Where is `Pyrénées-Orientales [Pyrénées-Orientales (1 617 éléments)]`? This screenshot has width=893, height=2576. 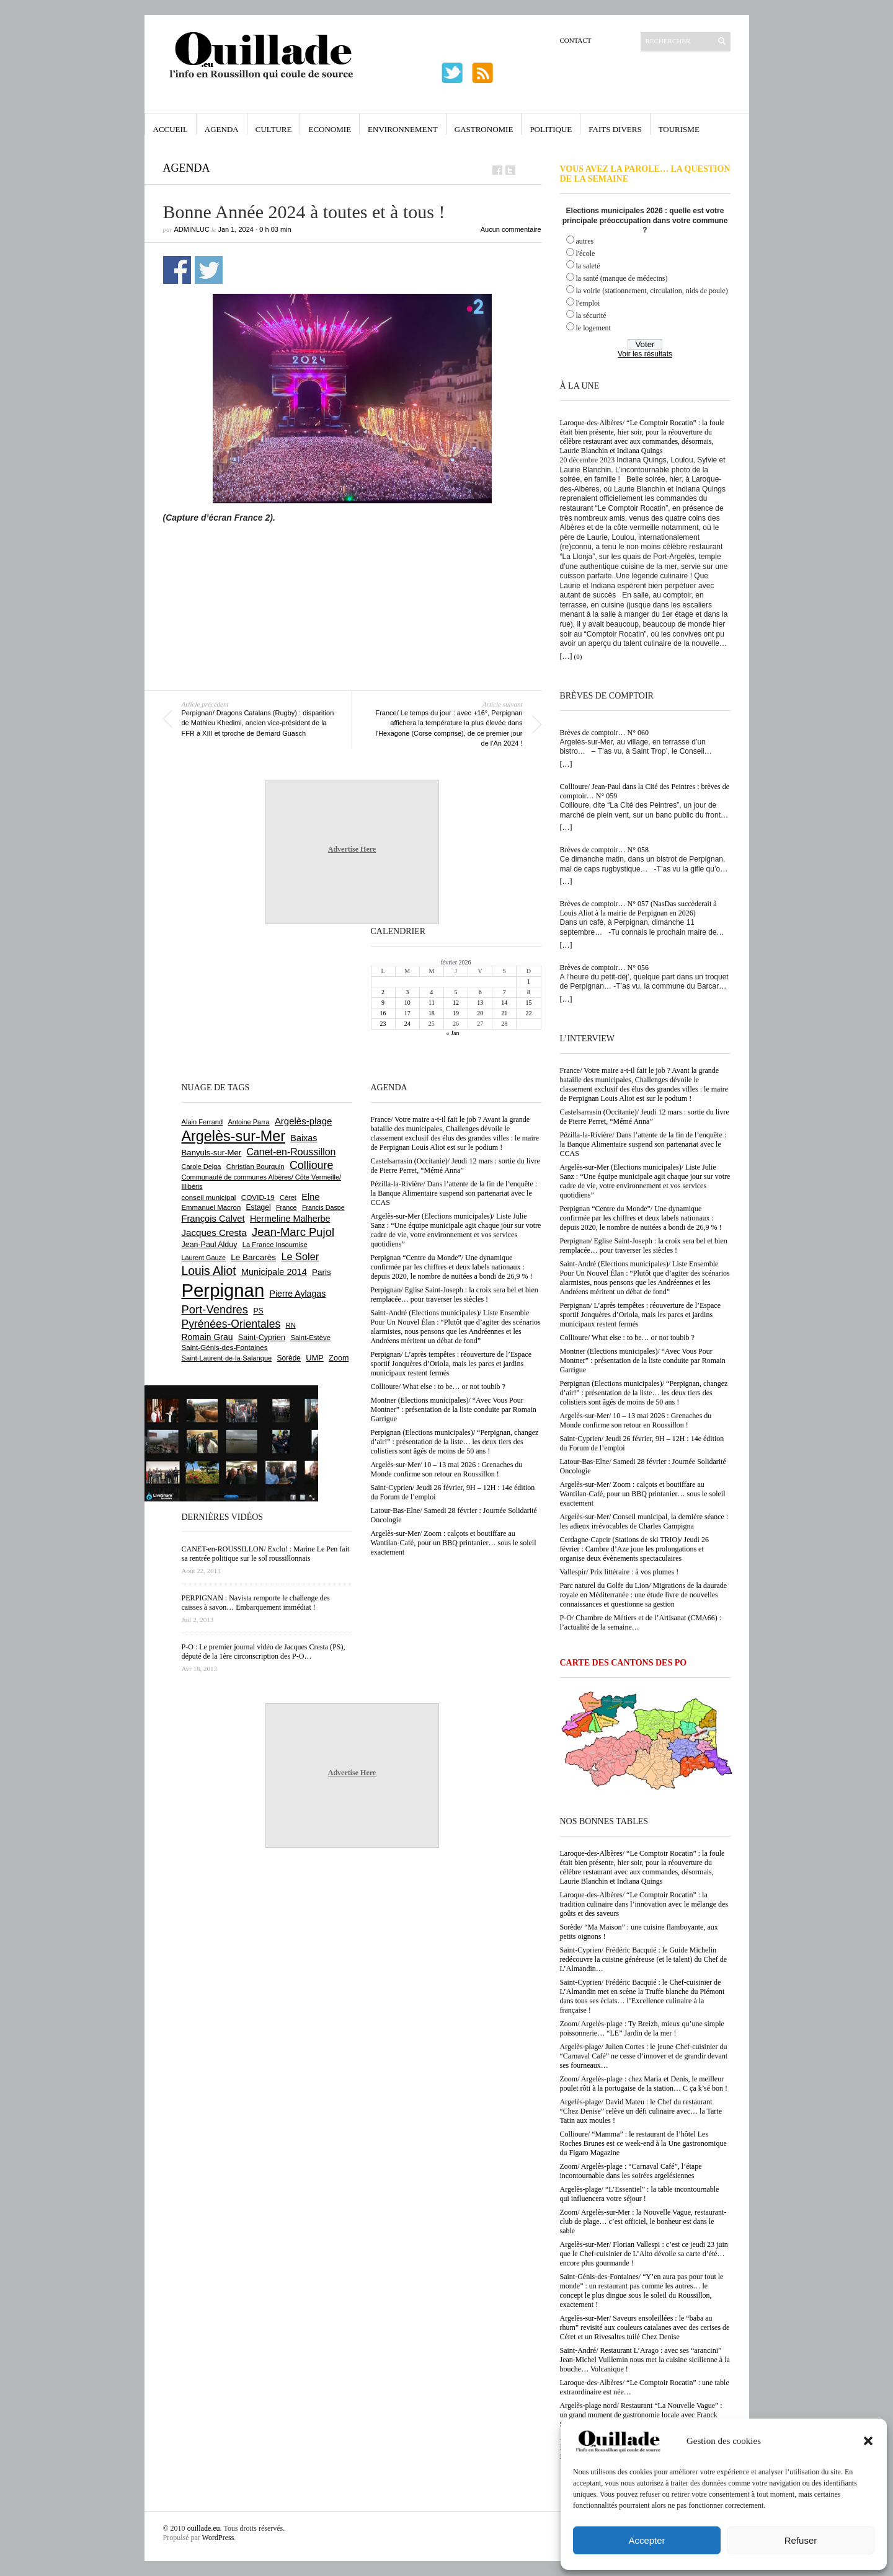 Pyrénées-Orientales [Pyrénées-Orientales (1 617 éléments)] is located at coordinates (231, 1324).